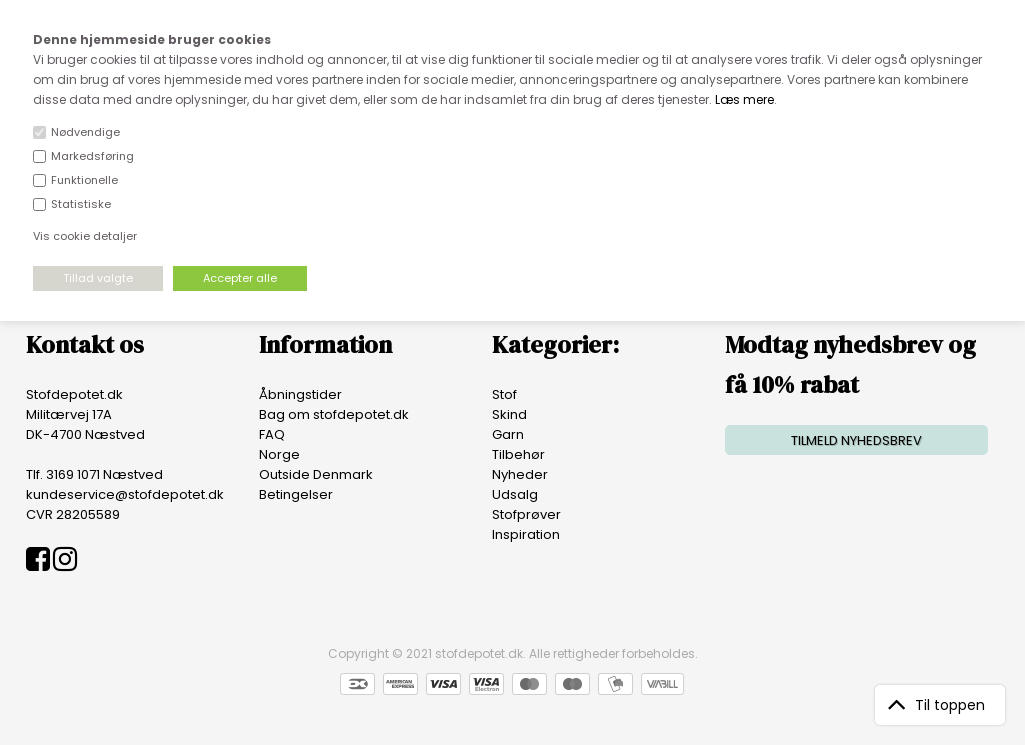 This screenshot has height=745, width=1025. I want to click on Nyheder, so click(520, 474).